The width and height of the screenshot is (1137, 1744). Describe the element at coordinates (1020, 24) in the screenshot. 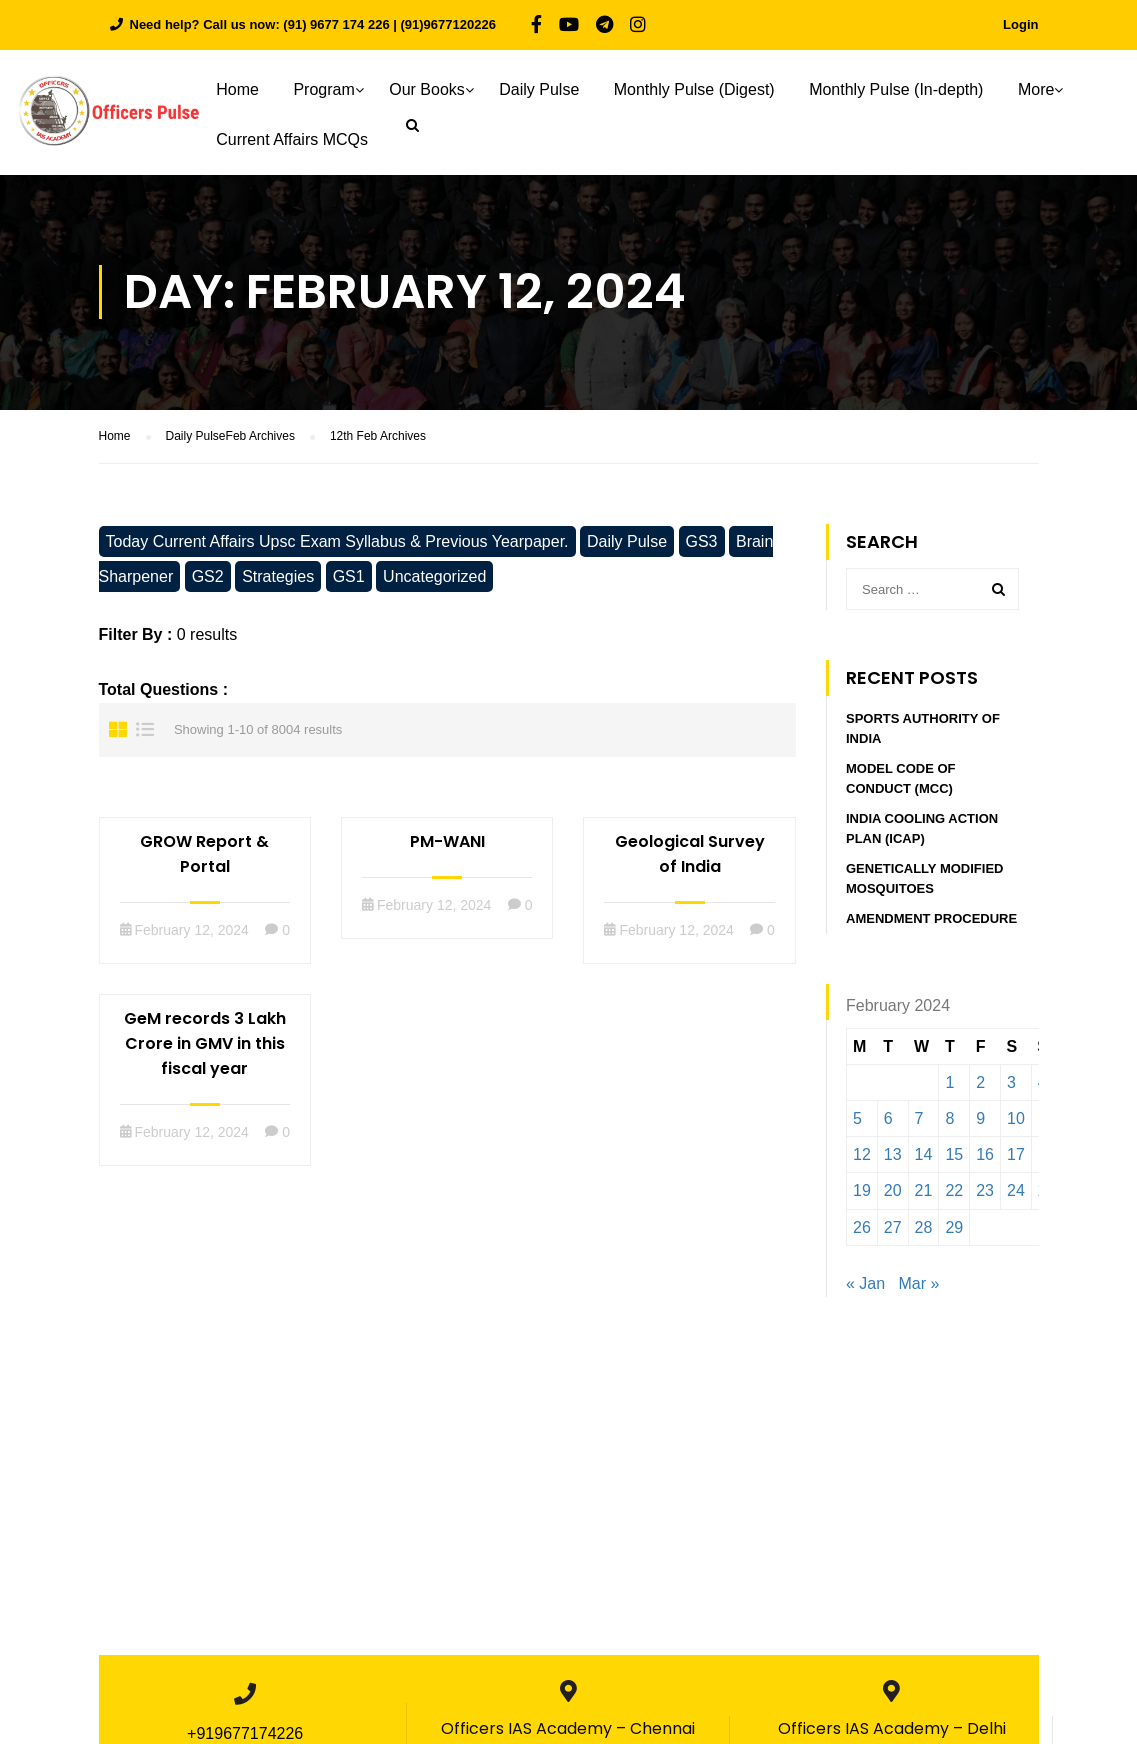

I see `Login` at that location.